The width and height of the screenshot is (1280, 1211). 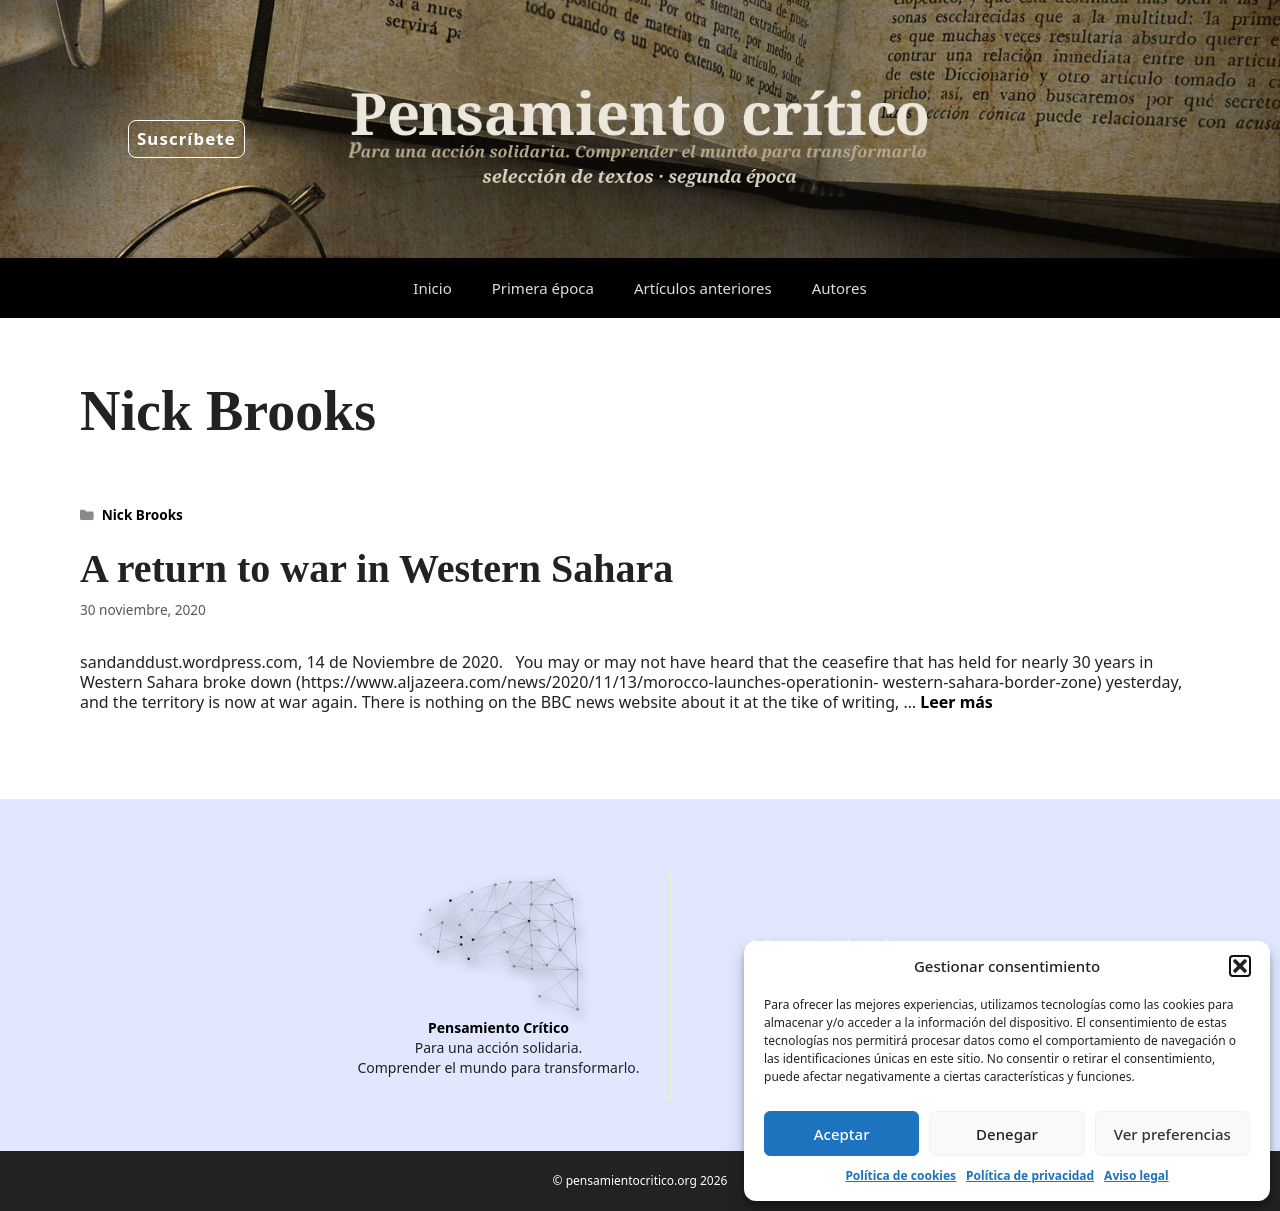 I want to click on Inicio, so click(x=432, y=288).